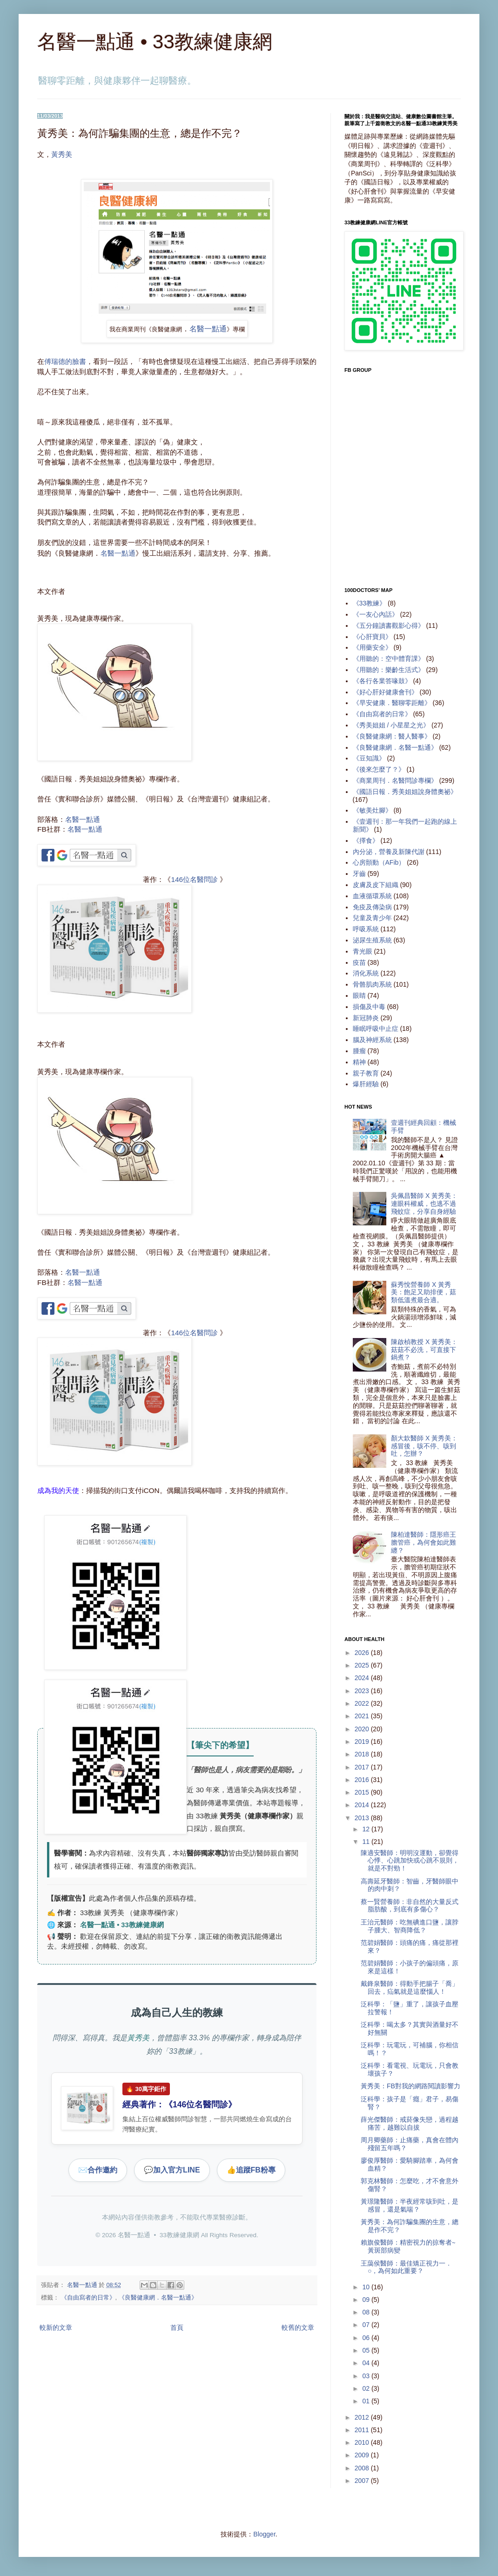  Describe the element at coordinates (409, 1926) in the screenshot. I see `王治元醫師：吃無碘進口鹽，讓脖子腫大、智商降低？` at that location.